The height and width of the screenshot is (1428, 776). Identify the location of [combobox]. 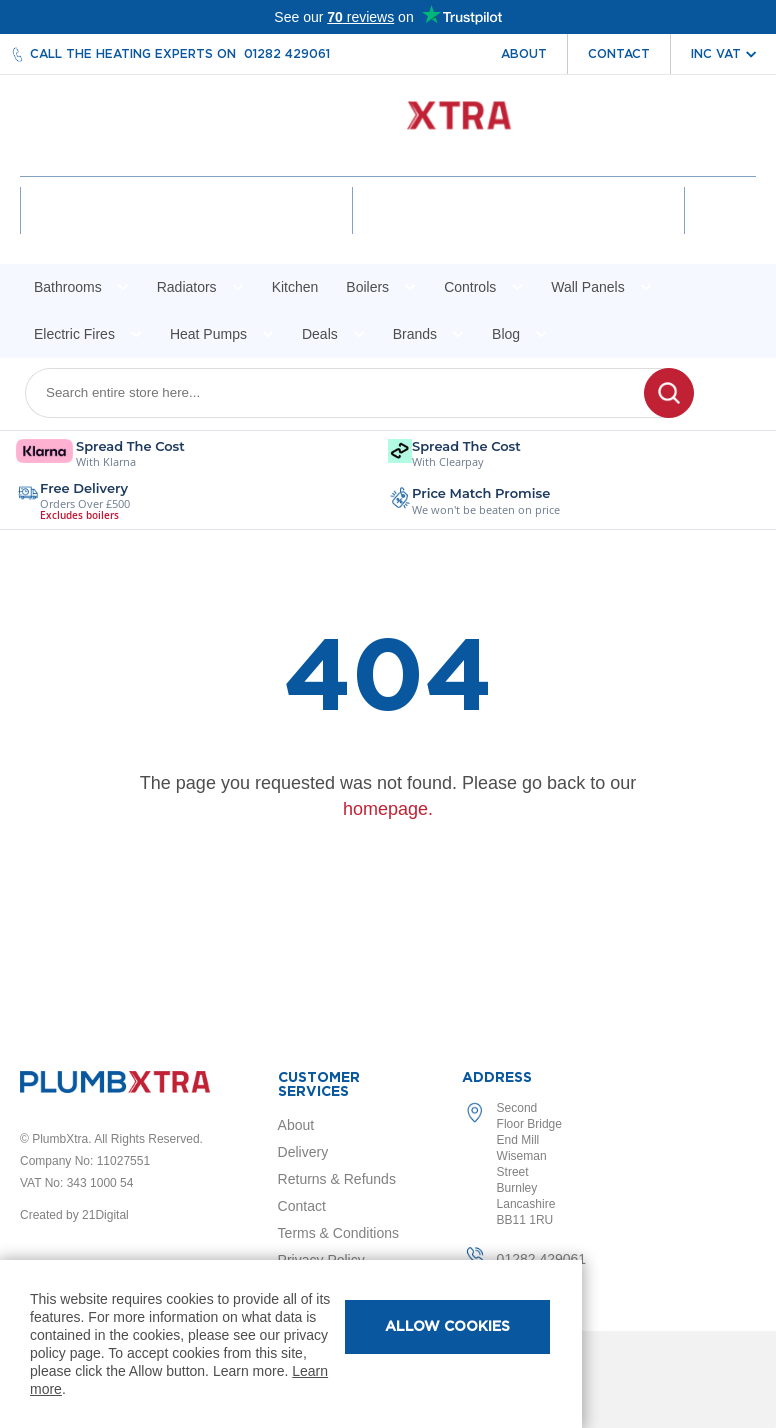
(347, 393).